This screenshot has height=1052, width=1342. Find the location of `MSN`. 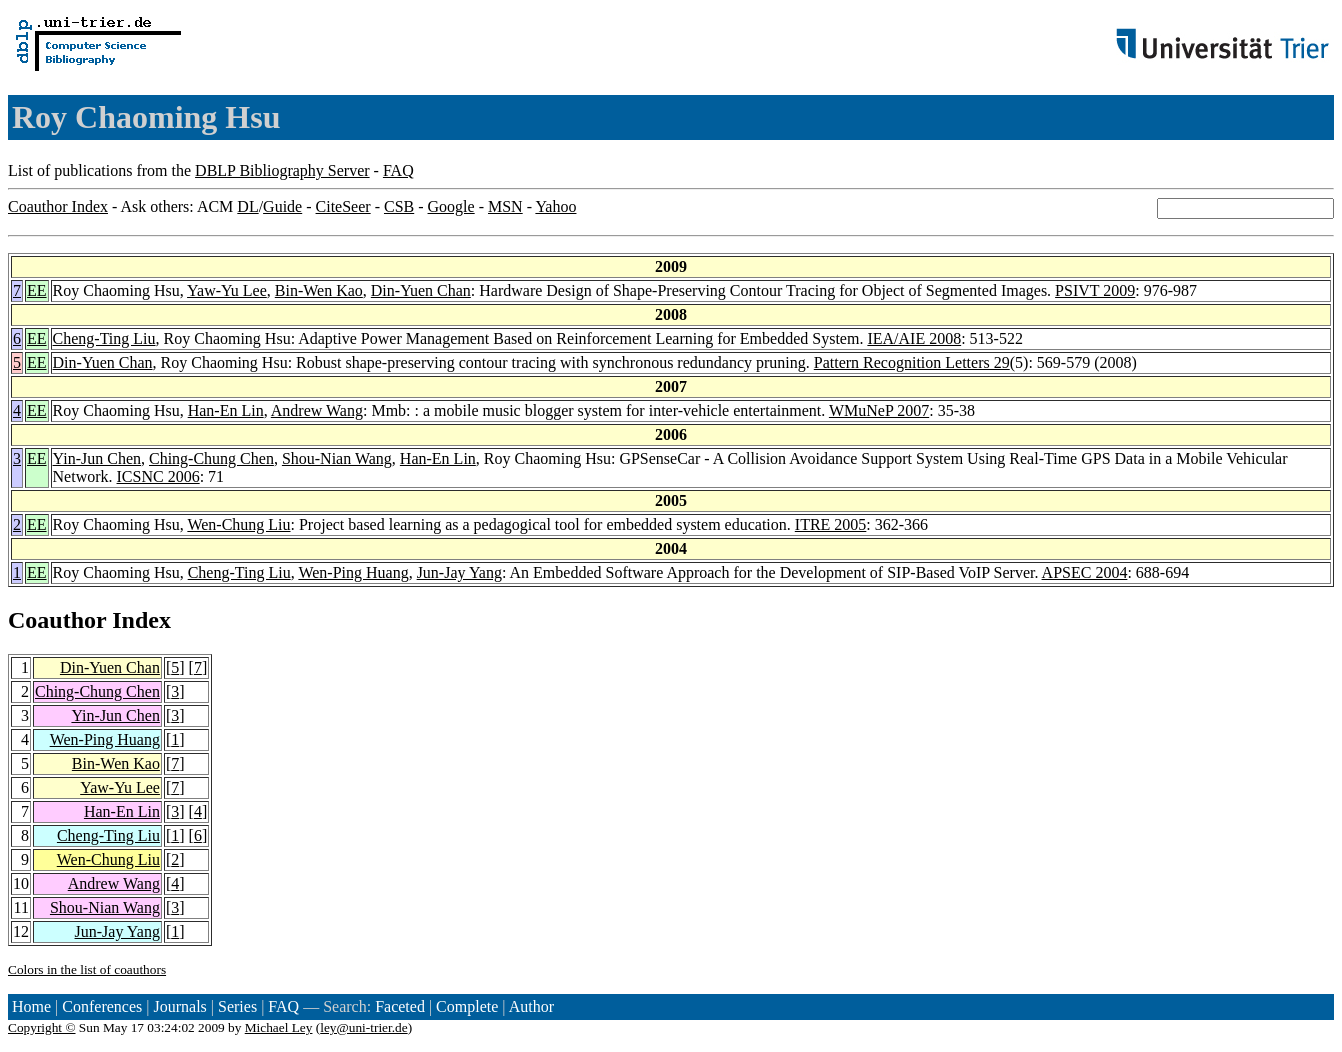

MSN is located at coordinates (505, 206).